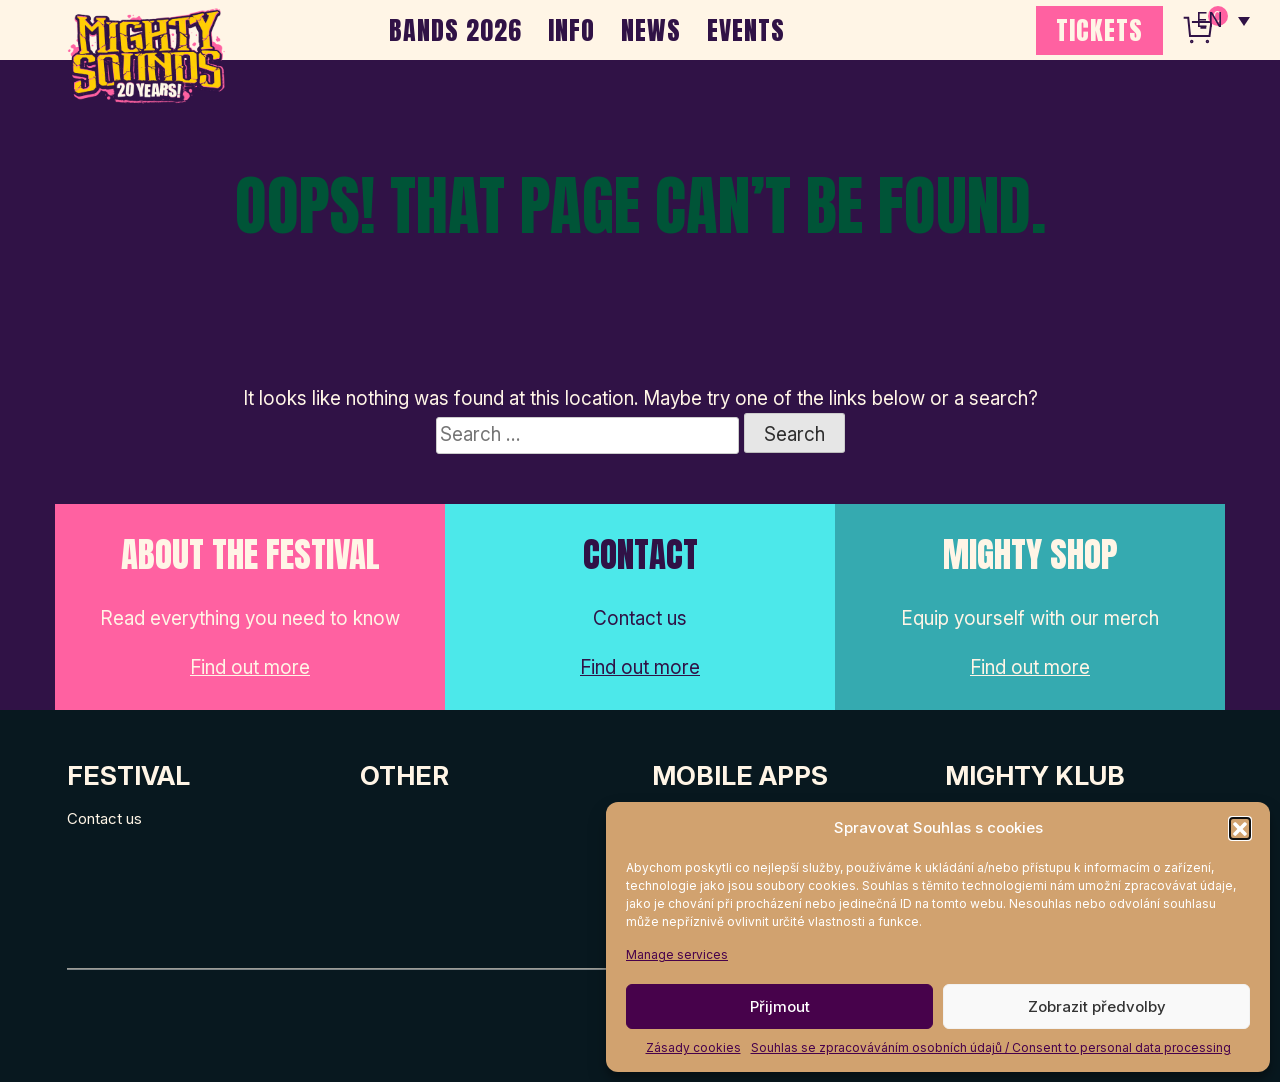  What do you see at coordinates (571, 30) in the screenshot?
I see `INFO` at bounding box center [571, 30].